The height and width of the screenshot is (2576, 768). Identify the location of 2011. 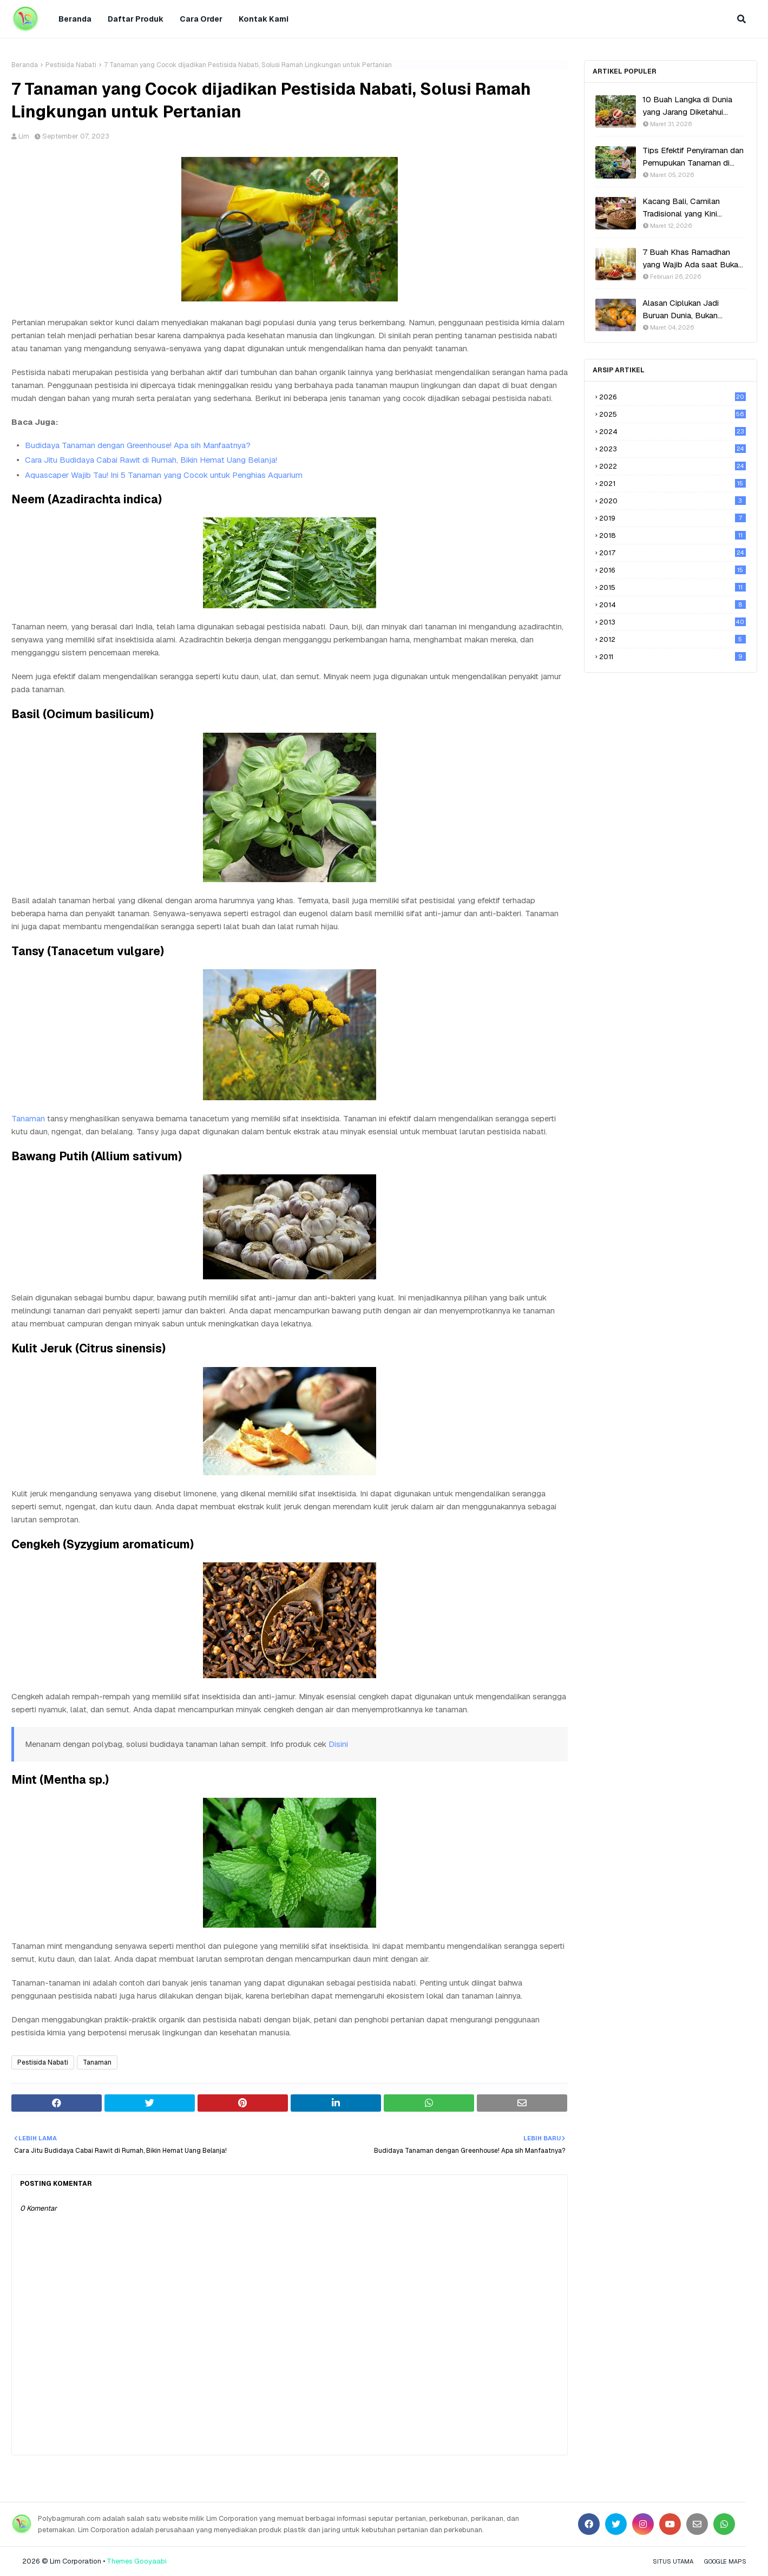
(672, 656).